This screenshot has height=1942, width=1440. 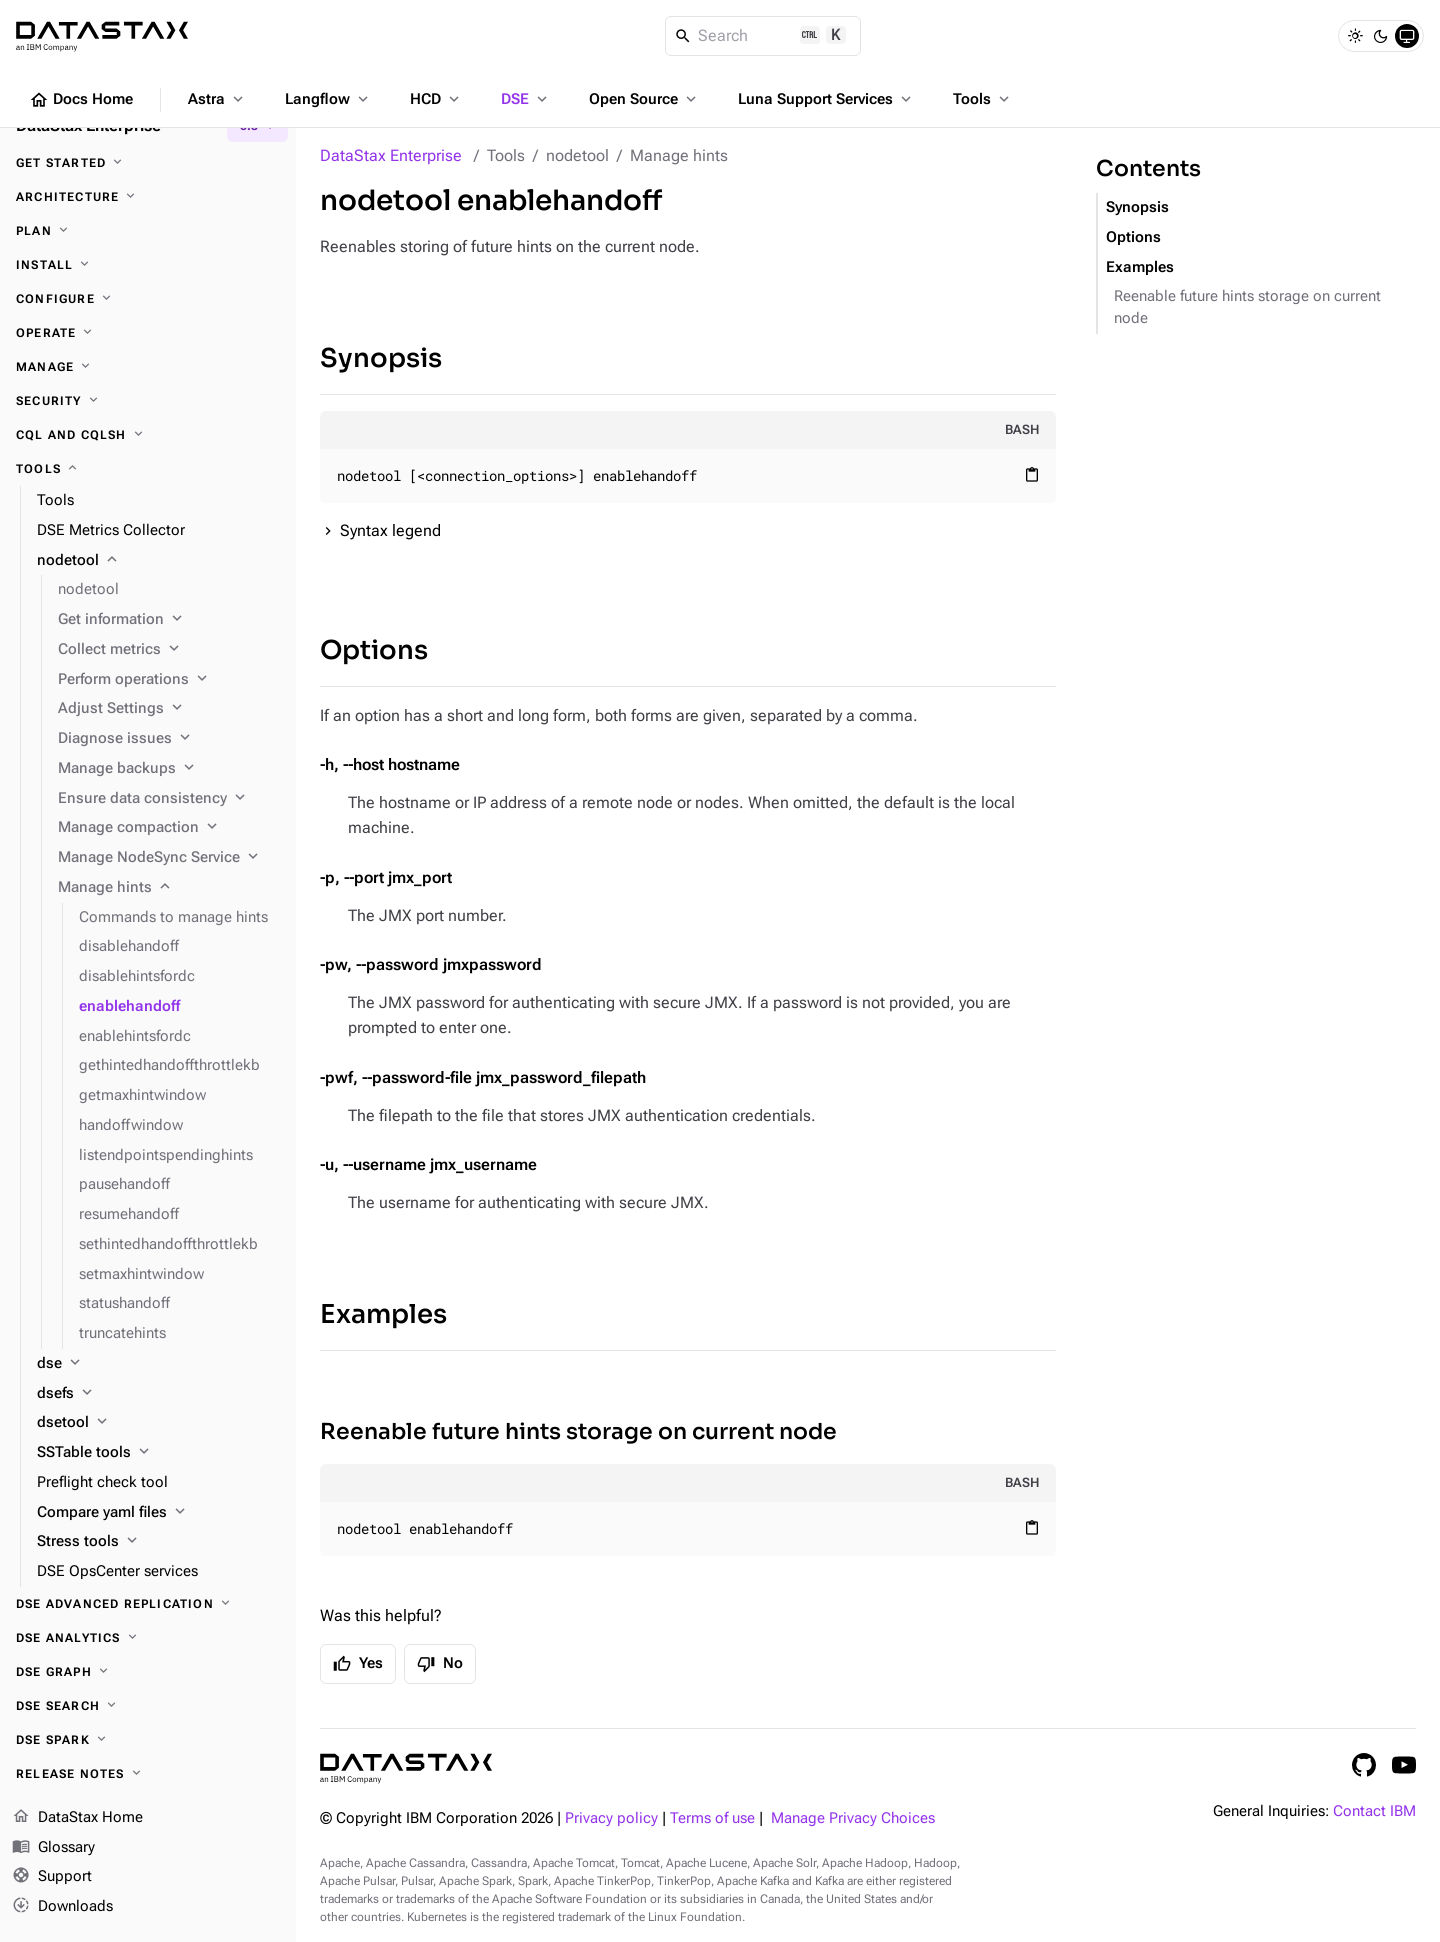 I want to click on [Adjust Settings], so click(x=169, y=709).